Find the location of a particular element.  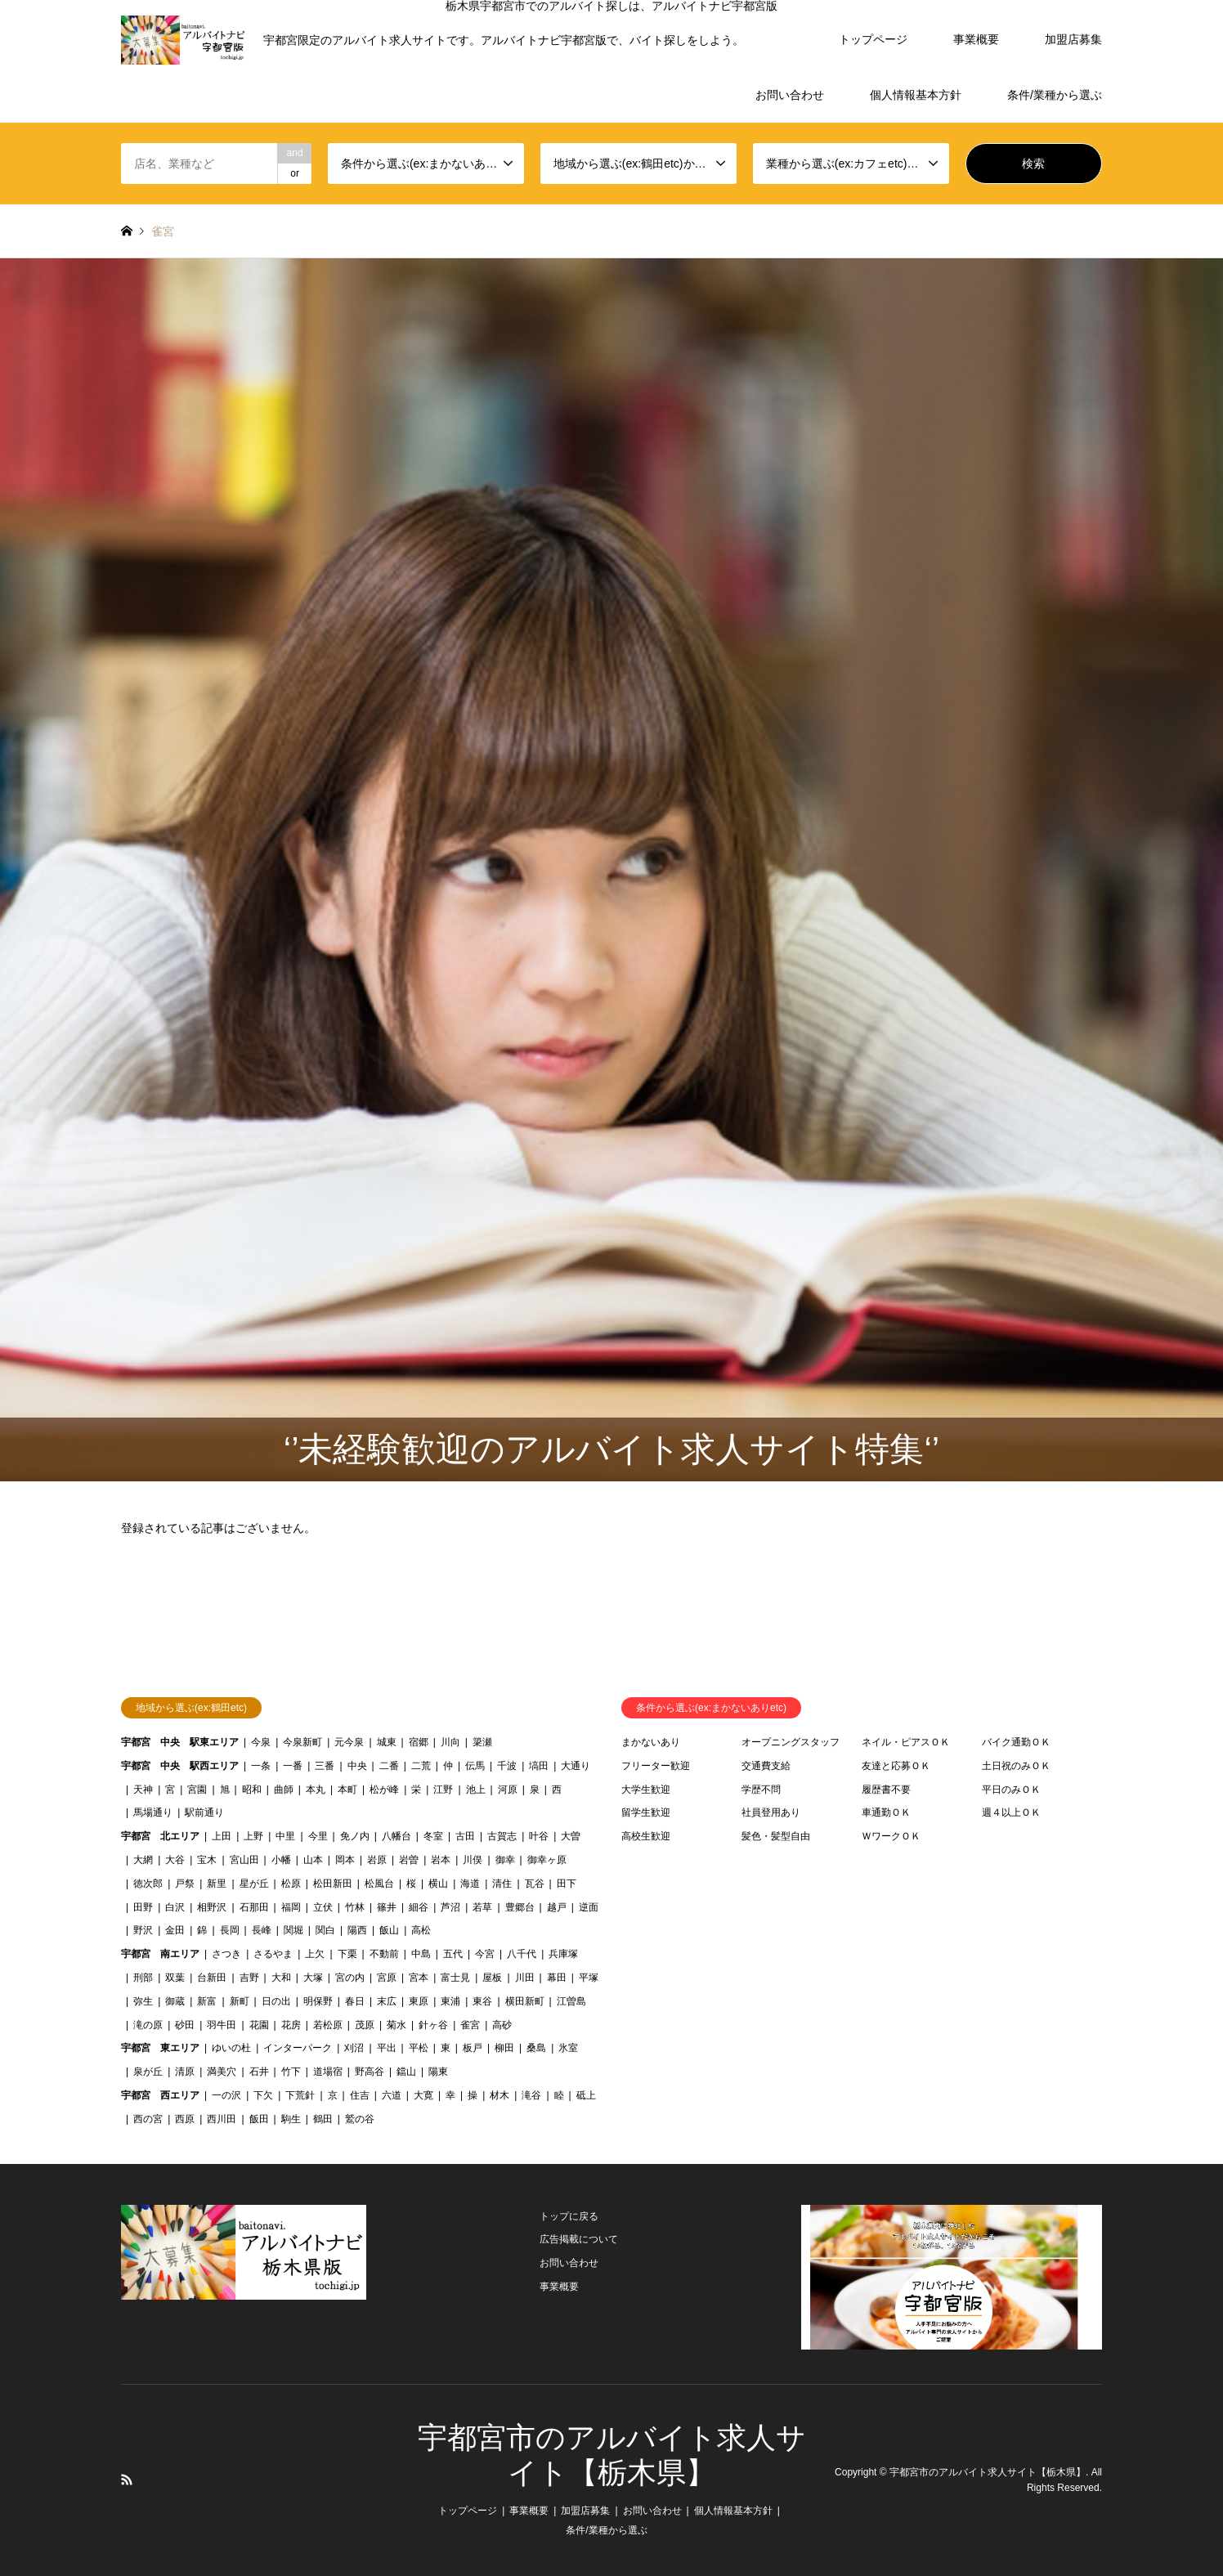

大通り is located at coordinates (575, 1766).